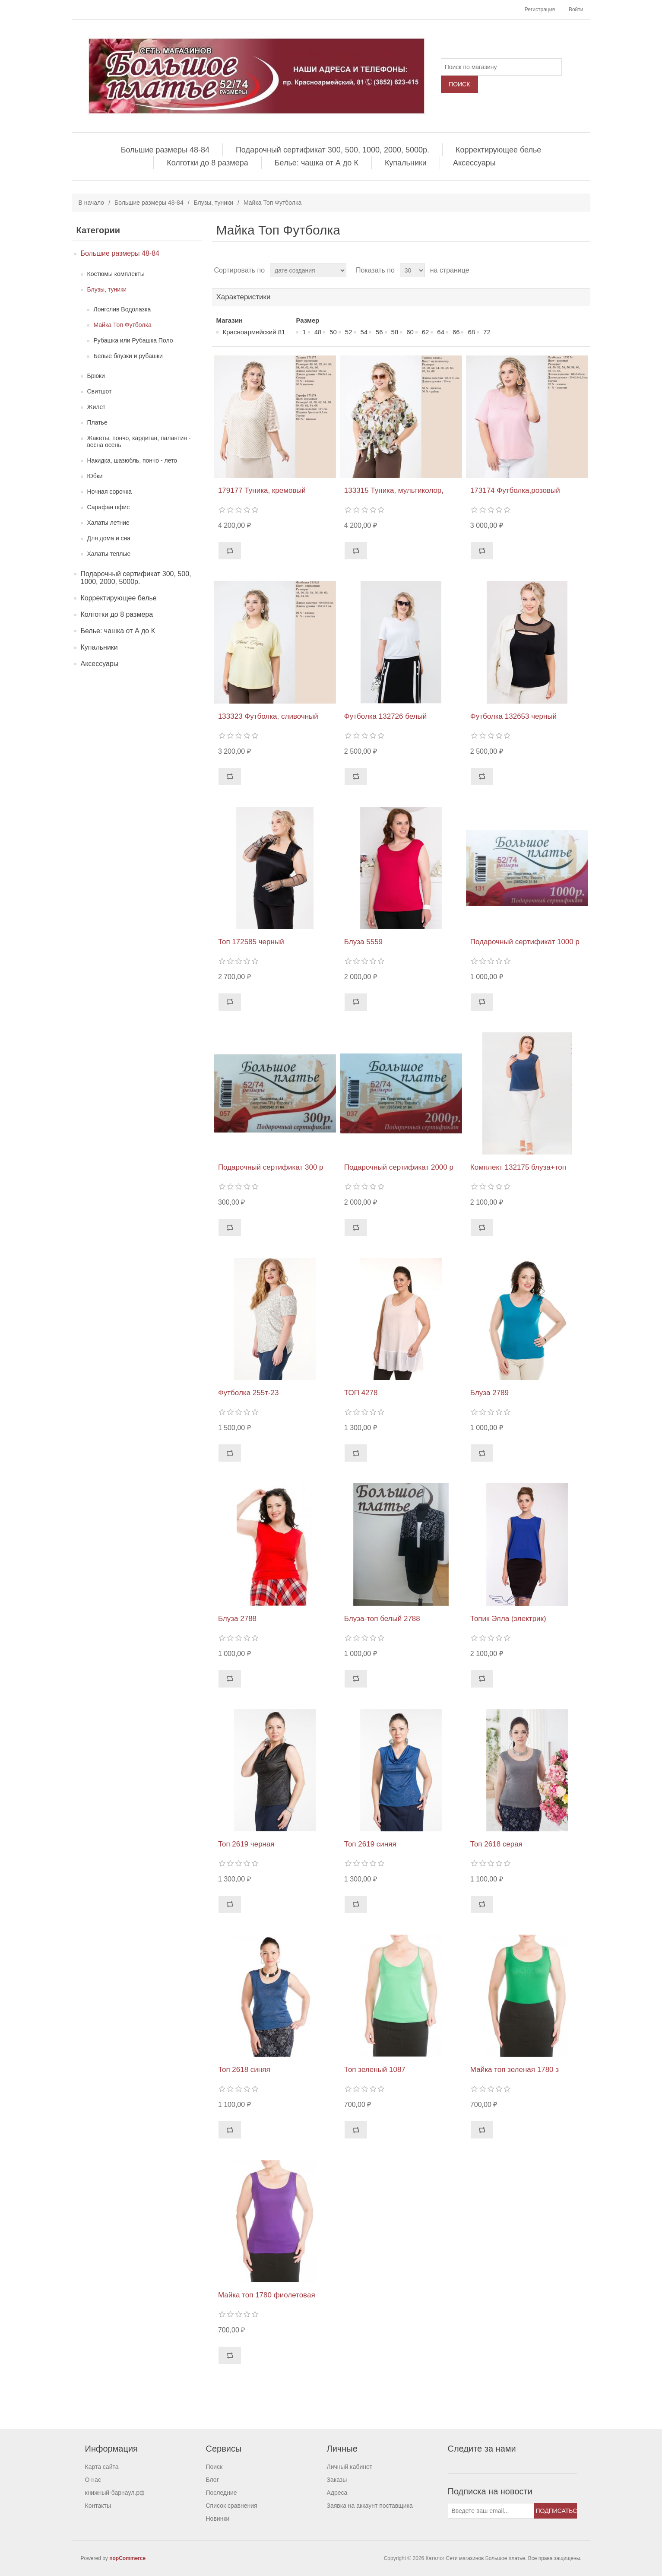 Image resolution: width=662 pixels, height=2576 pixels. I want to click on Топ зеленый 1087, so click(374, 2069).